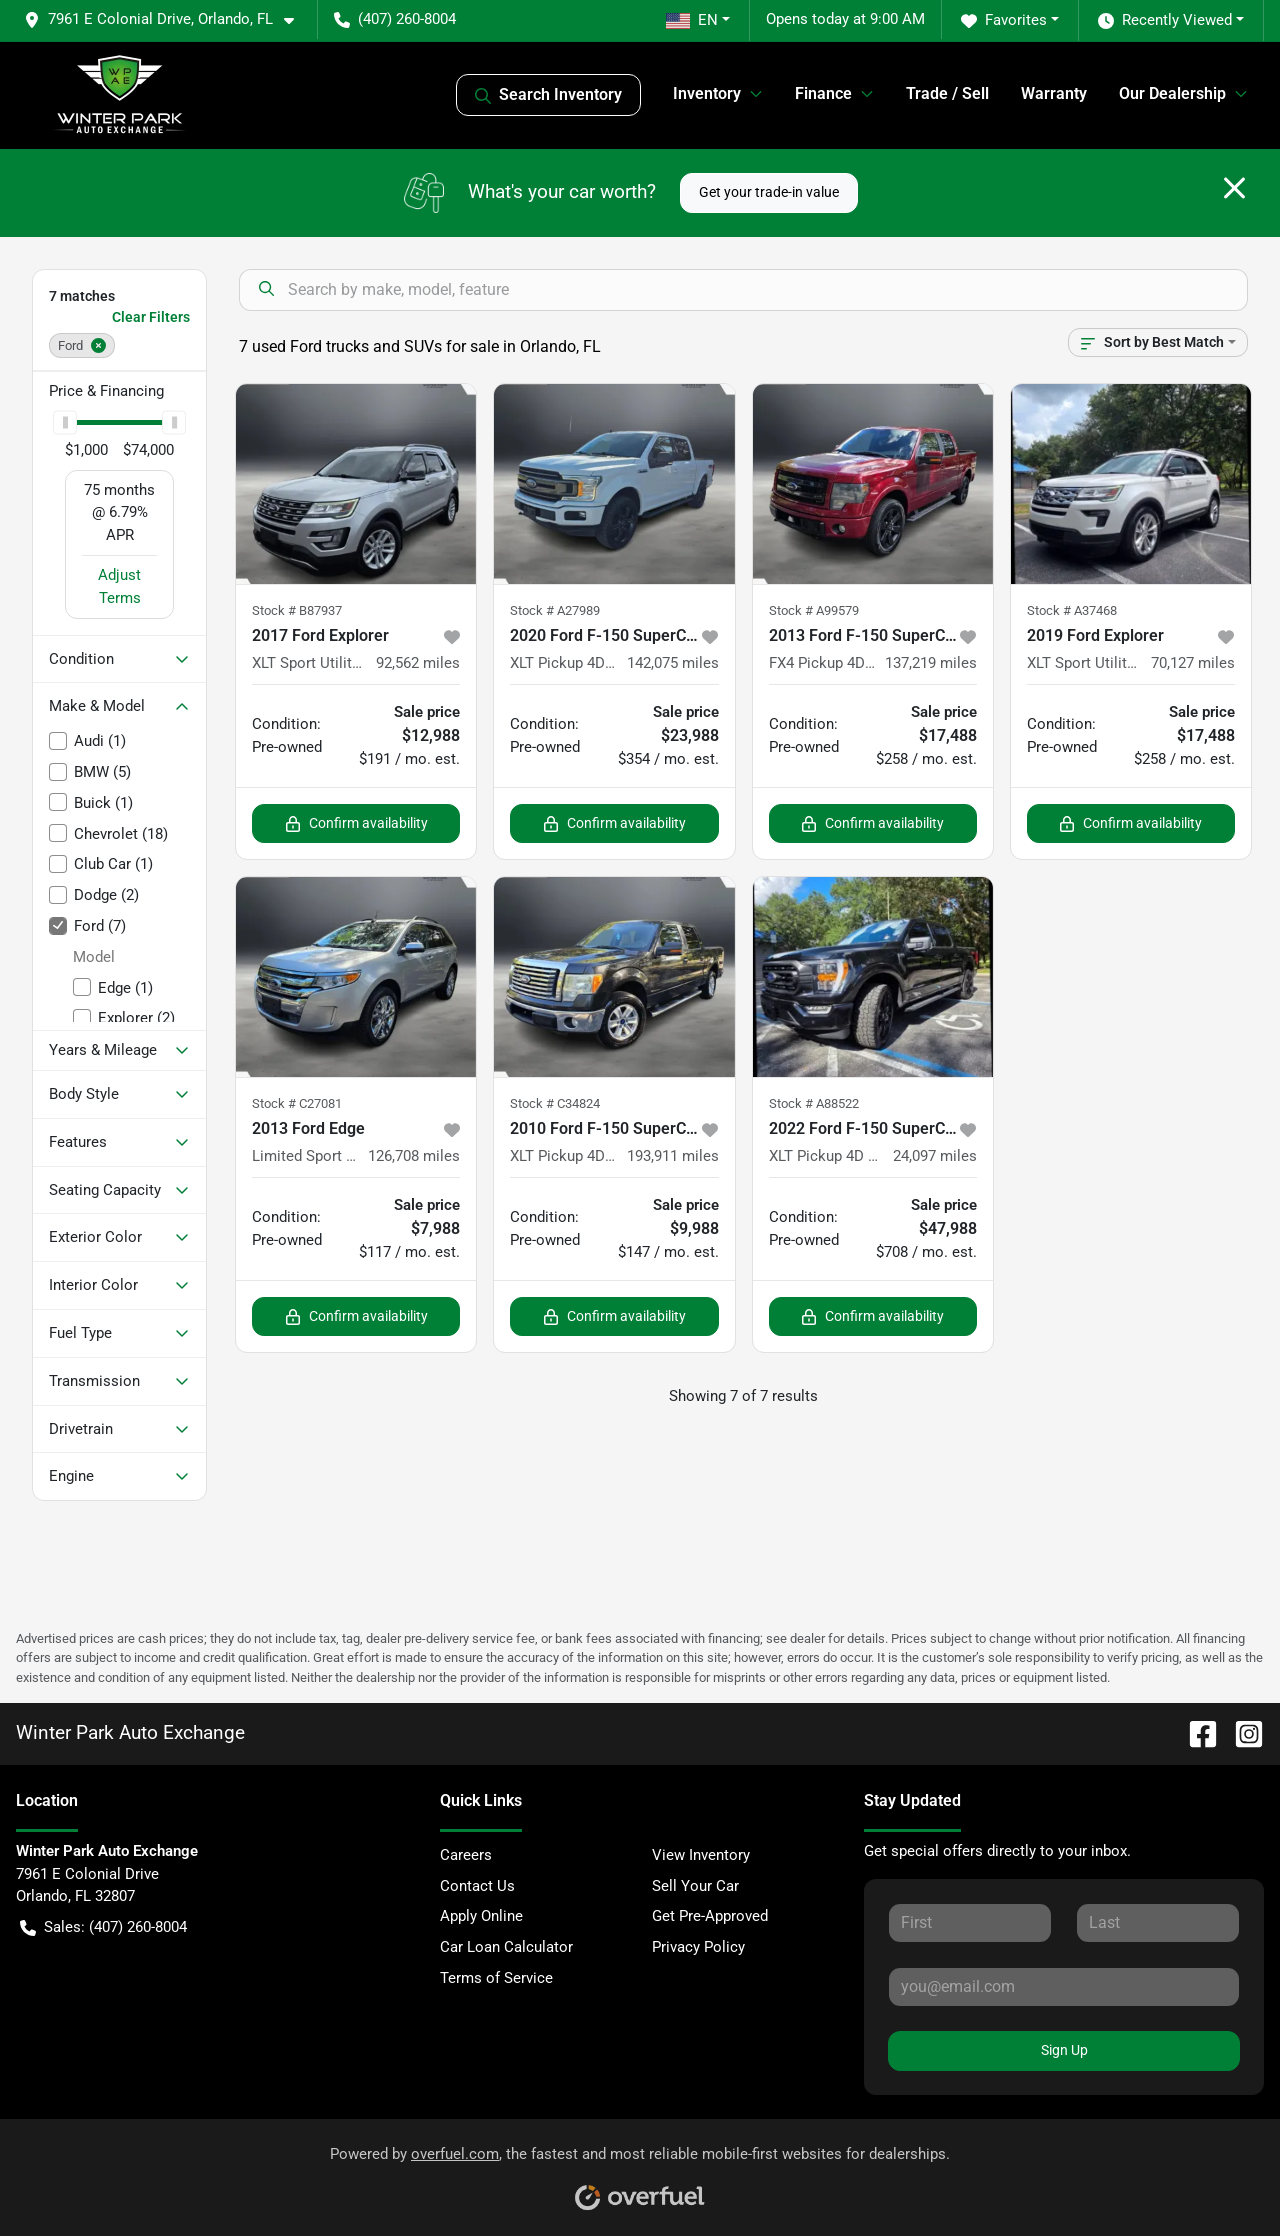  Describe the element at coordinates (65, 423) in the screenshot. I see `[slider]` at that location.